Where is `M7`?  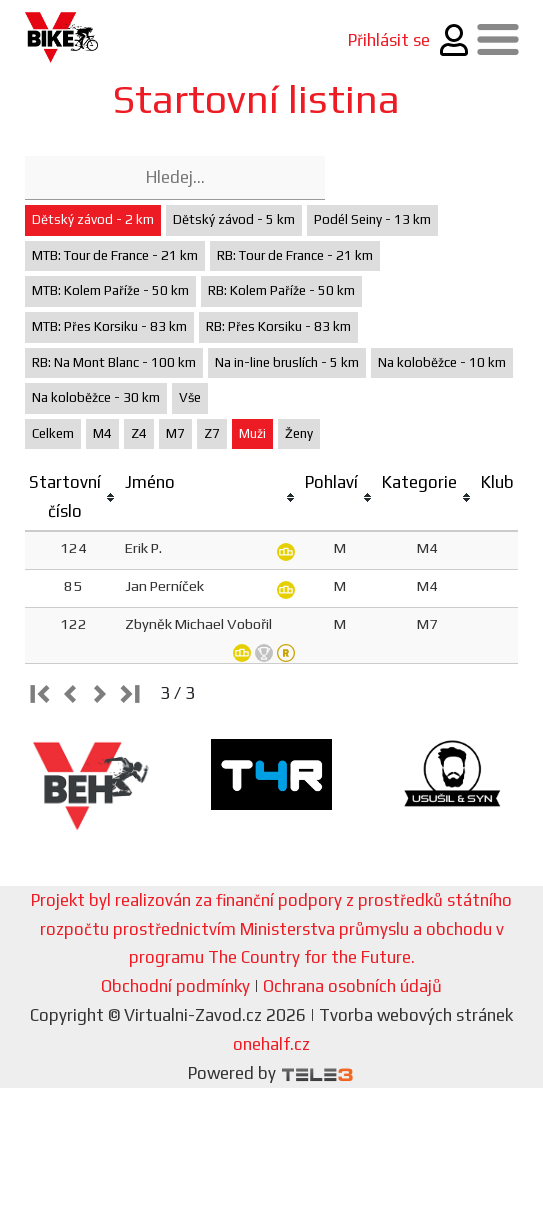
M7 is located at coordinates (175, 433).